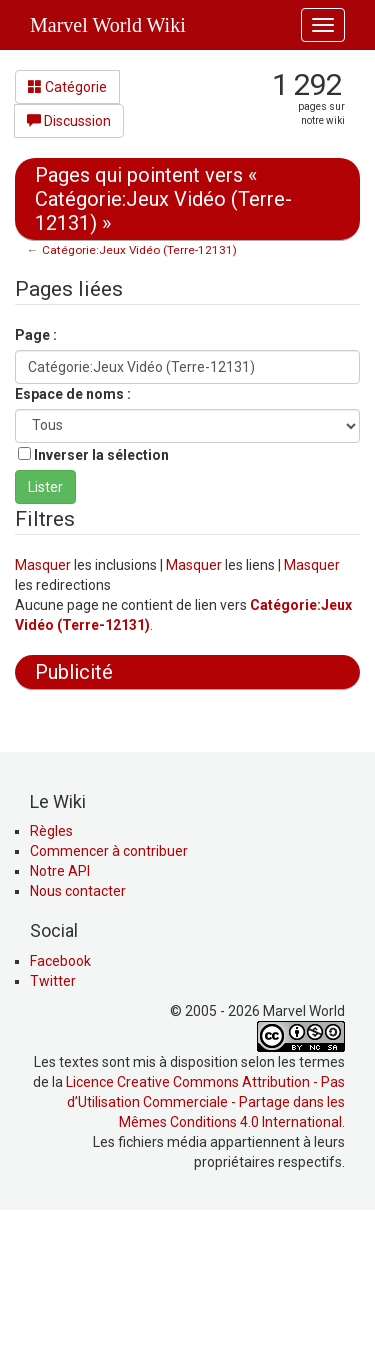  I want to click on Catégorie [button], so click(67, 87).